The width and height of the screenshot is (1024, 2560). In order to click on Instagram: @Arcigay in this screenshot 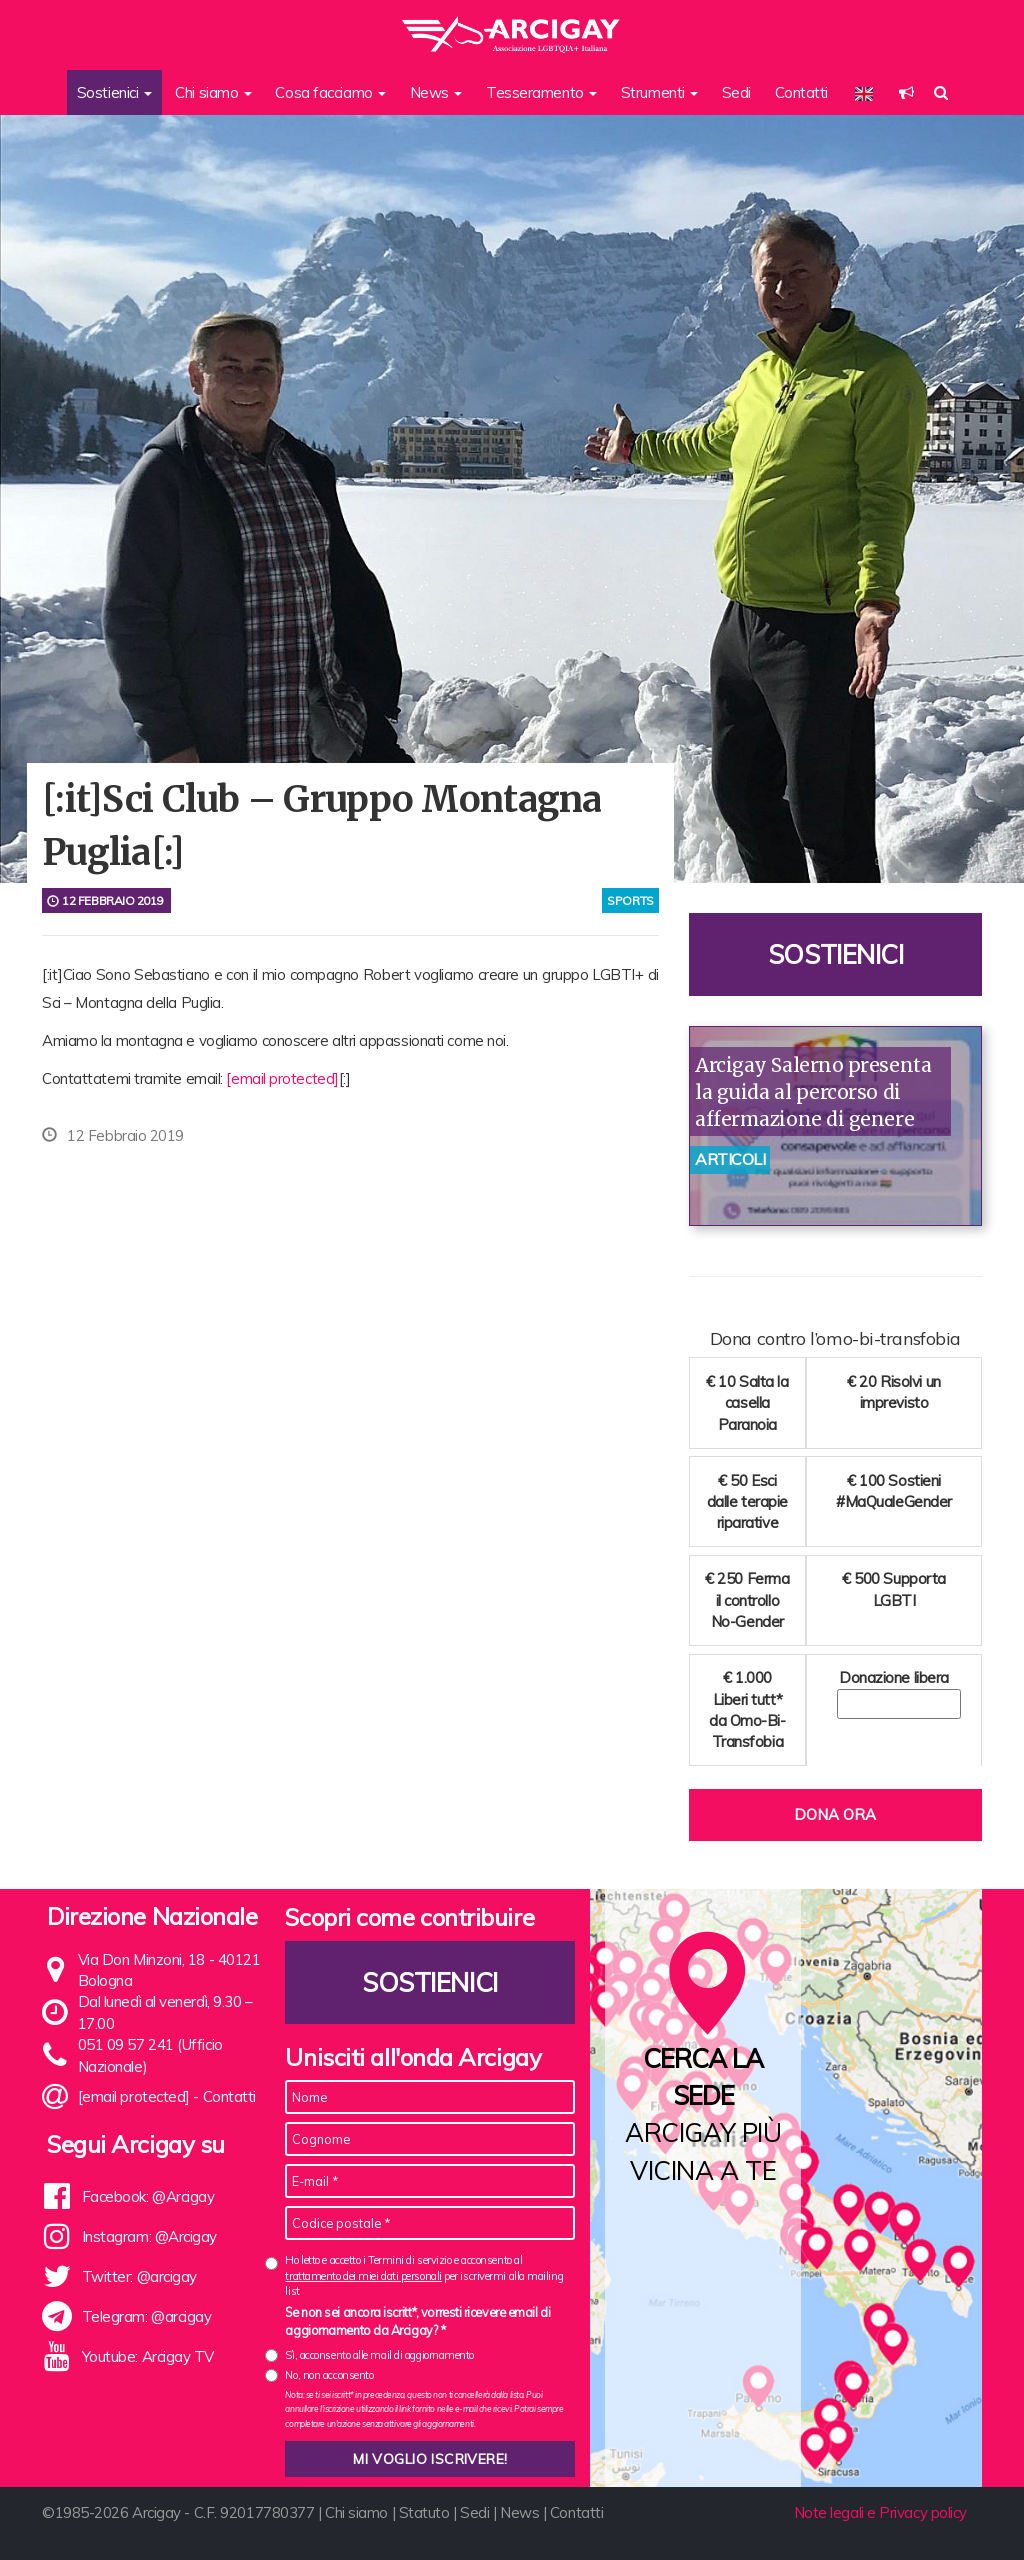, I will do `click(149, 2236)`.